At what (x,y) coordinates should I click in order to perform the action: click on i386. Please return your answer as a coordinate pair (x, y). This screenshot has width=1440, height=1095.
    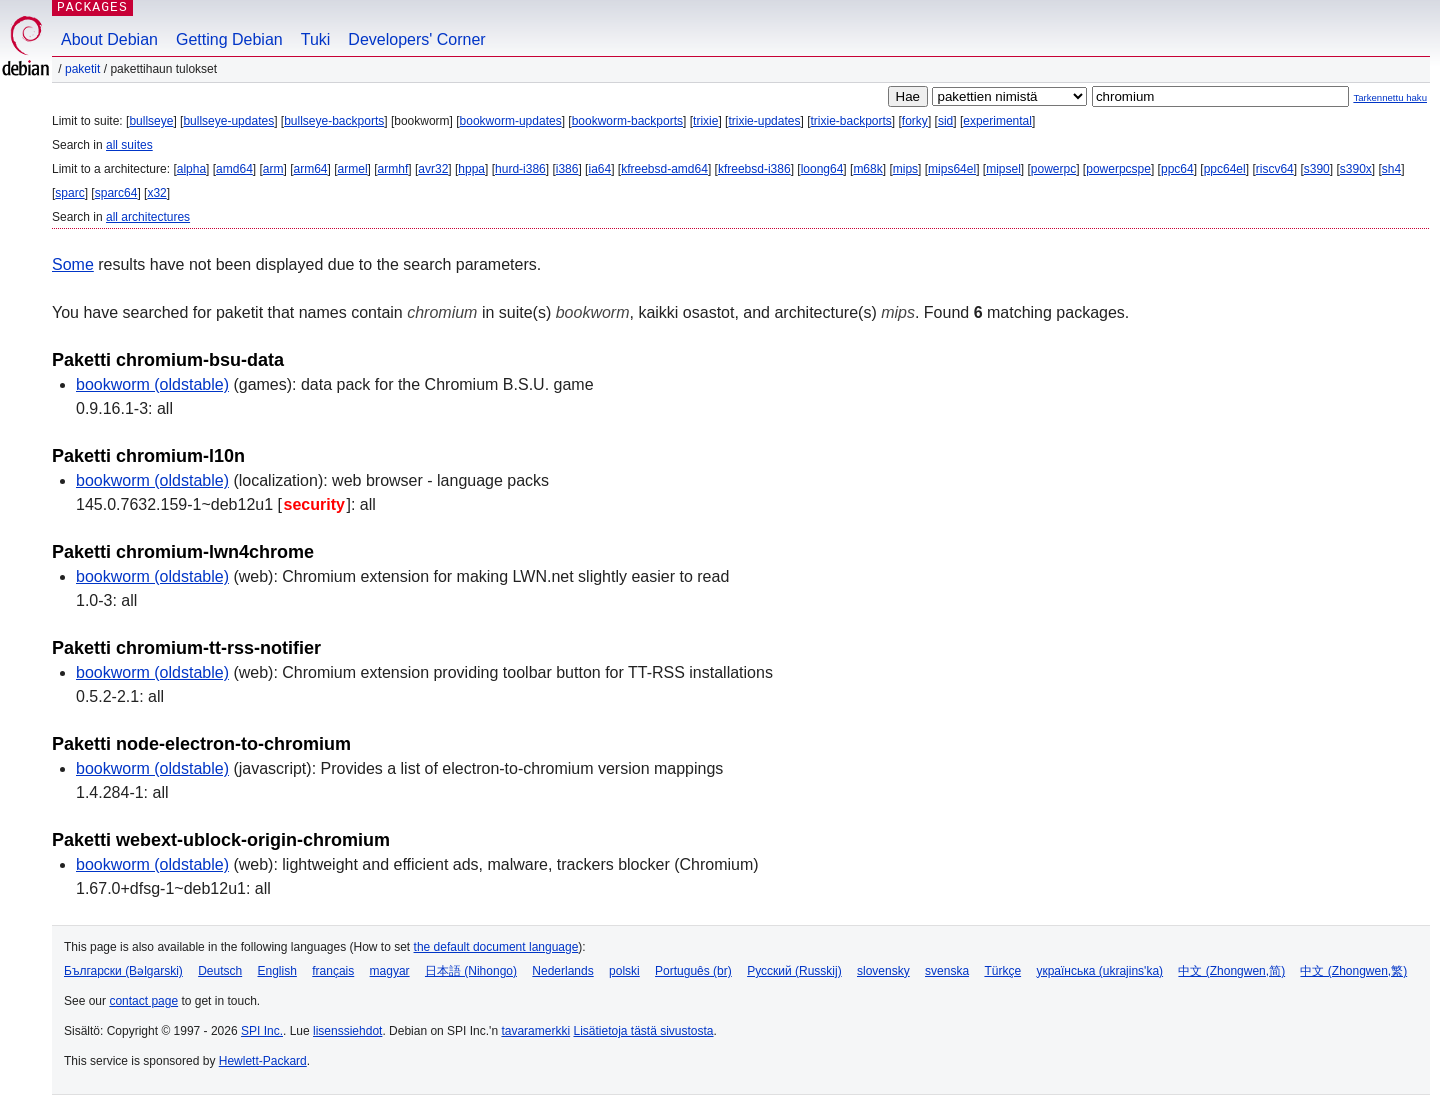
    Looking at the image, I should click on (567, 169).